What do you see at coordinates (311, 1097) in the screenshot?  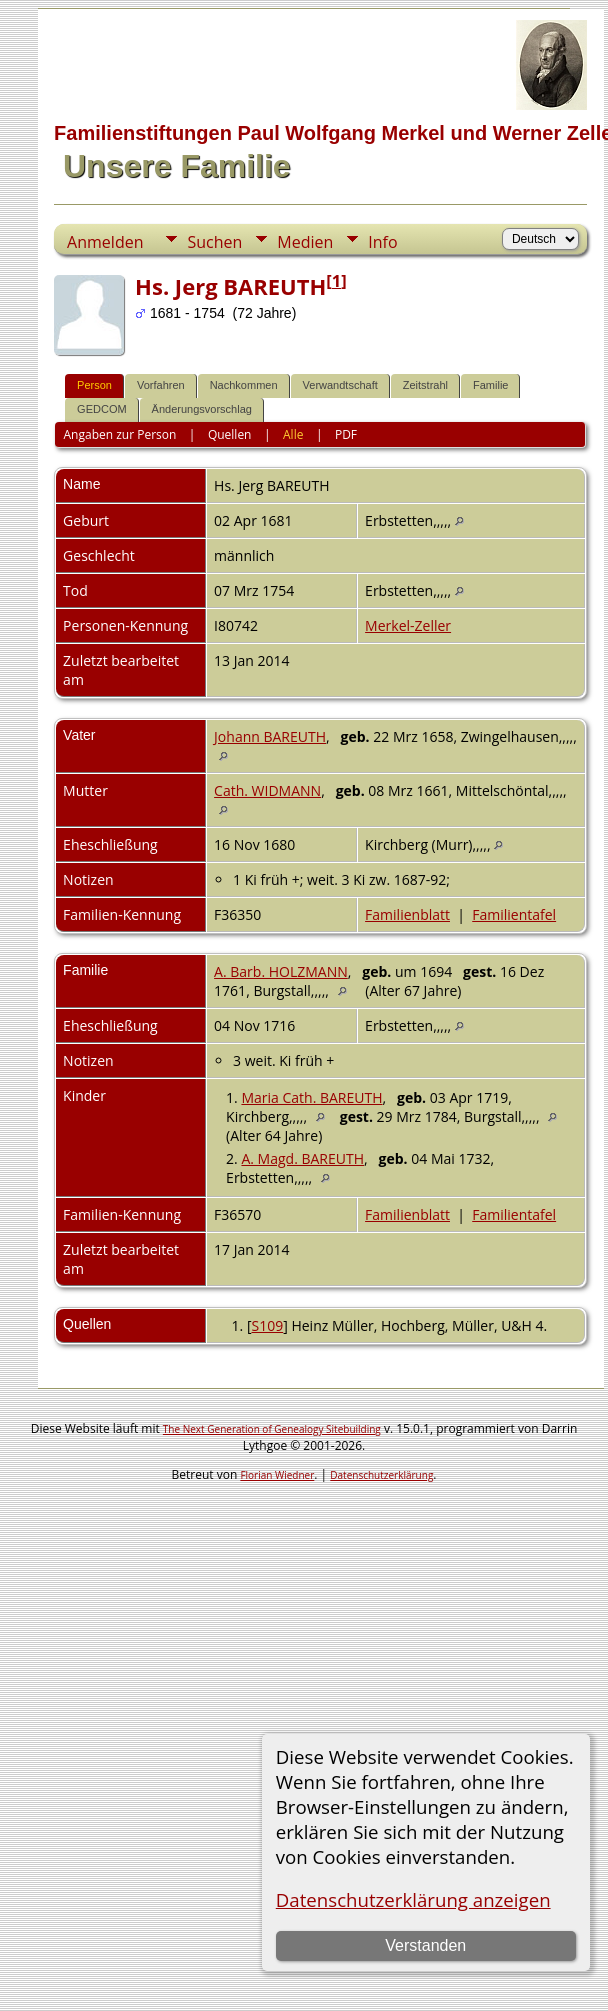 I see `Maria Cath. BAREUTH` at bounding box center [311, 1097].